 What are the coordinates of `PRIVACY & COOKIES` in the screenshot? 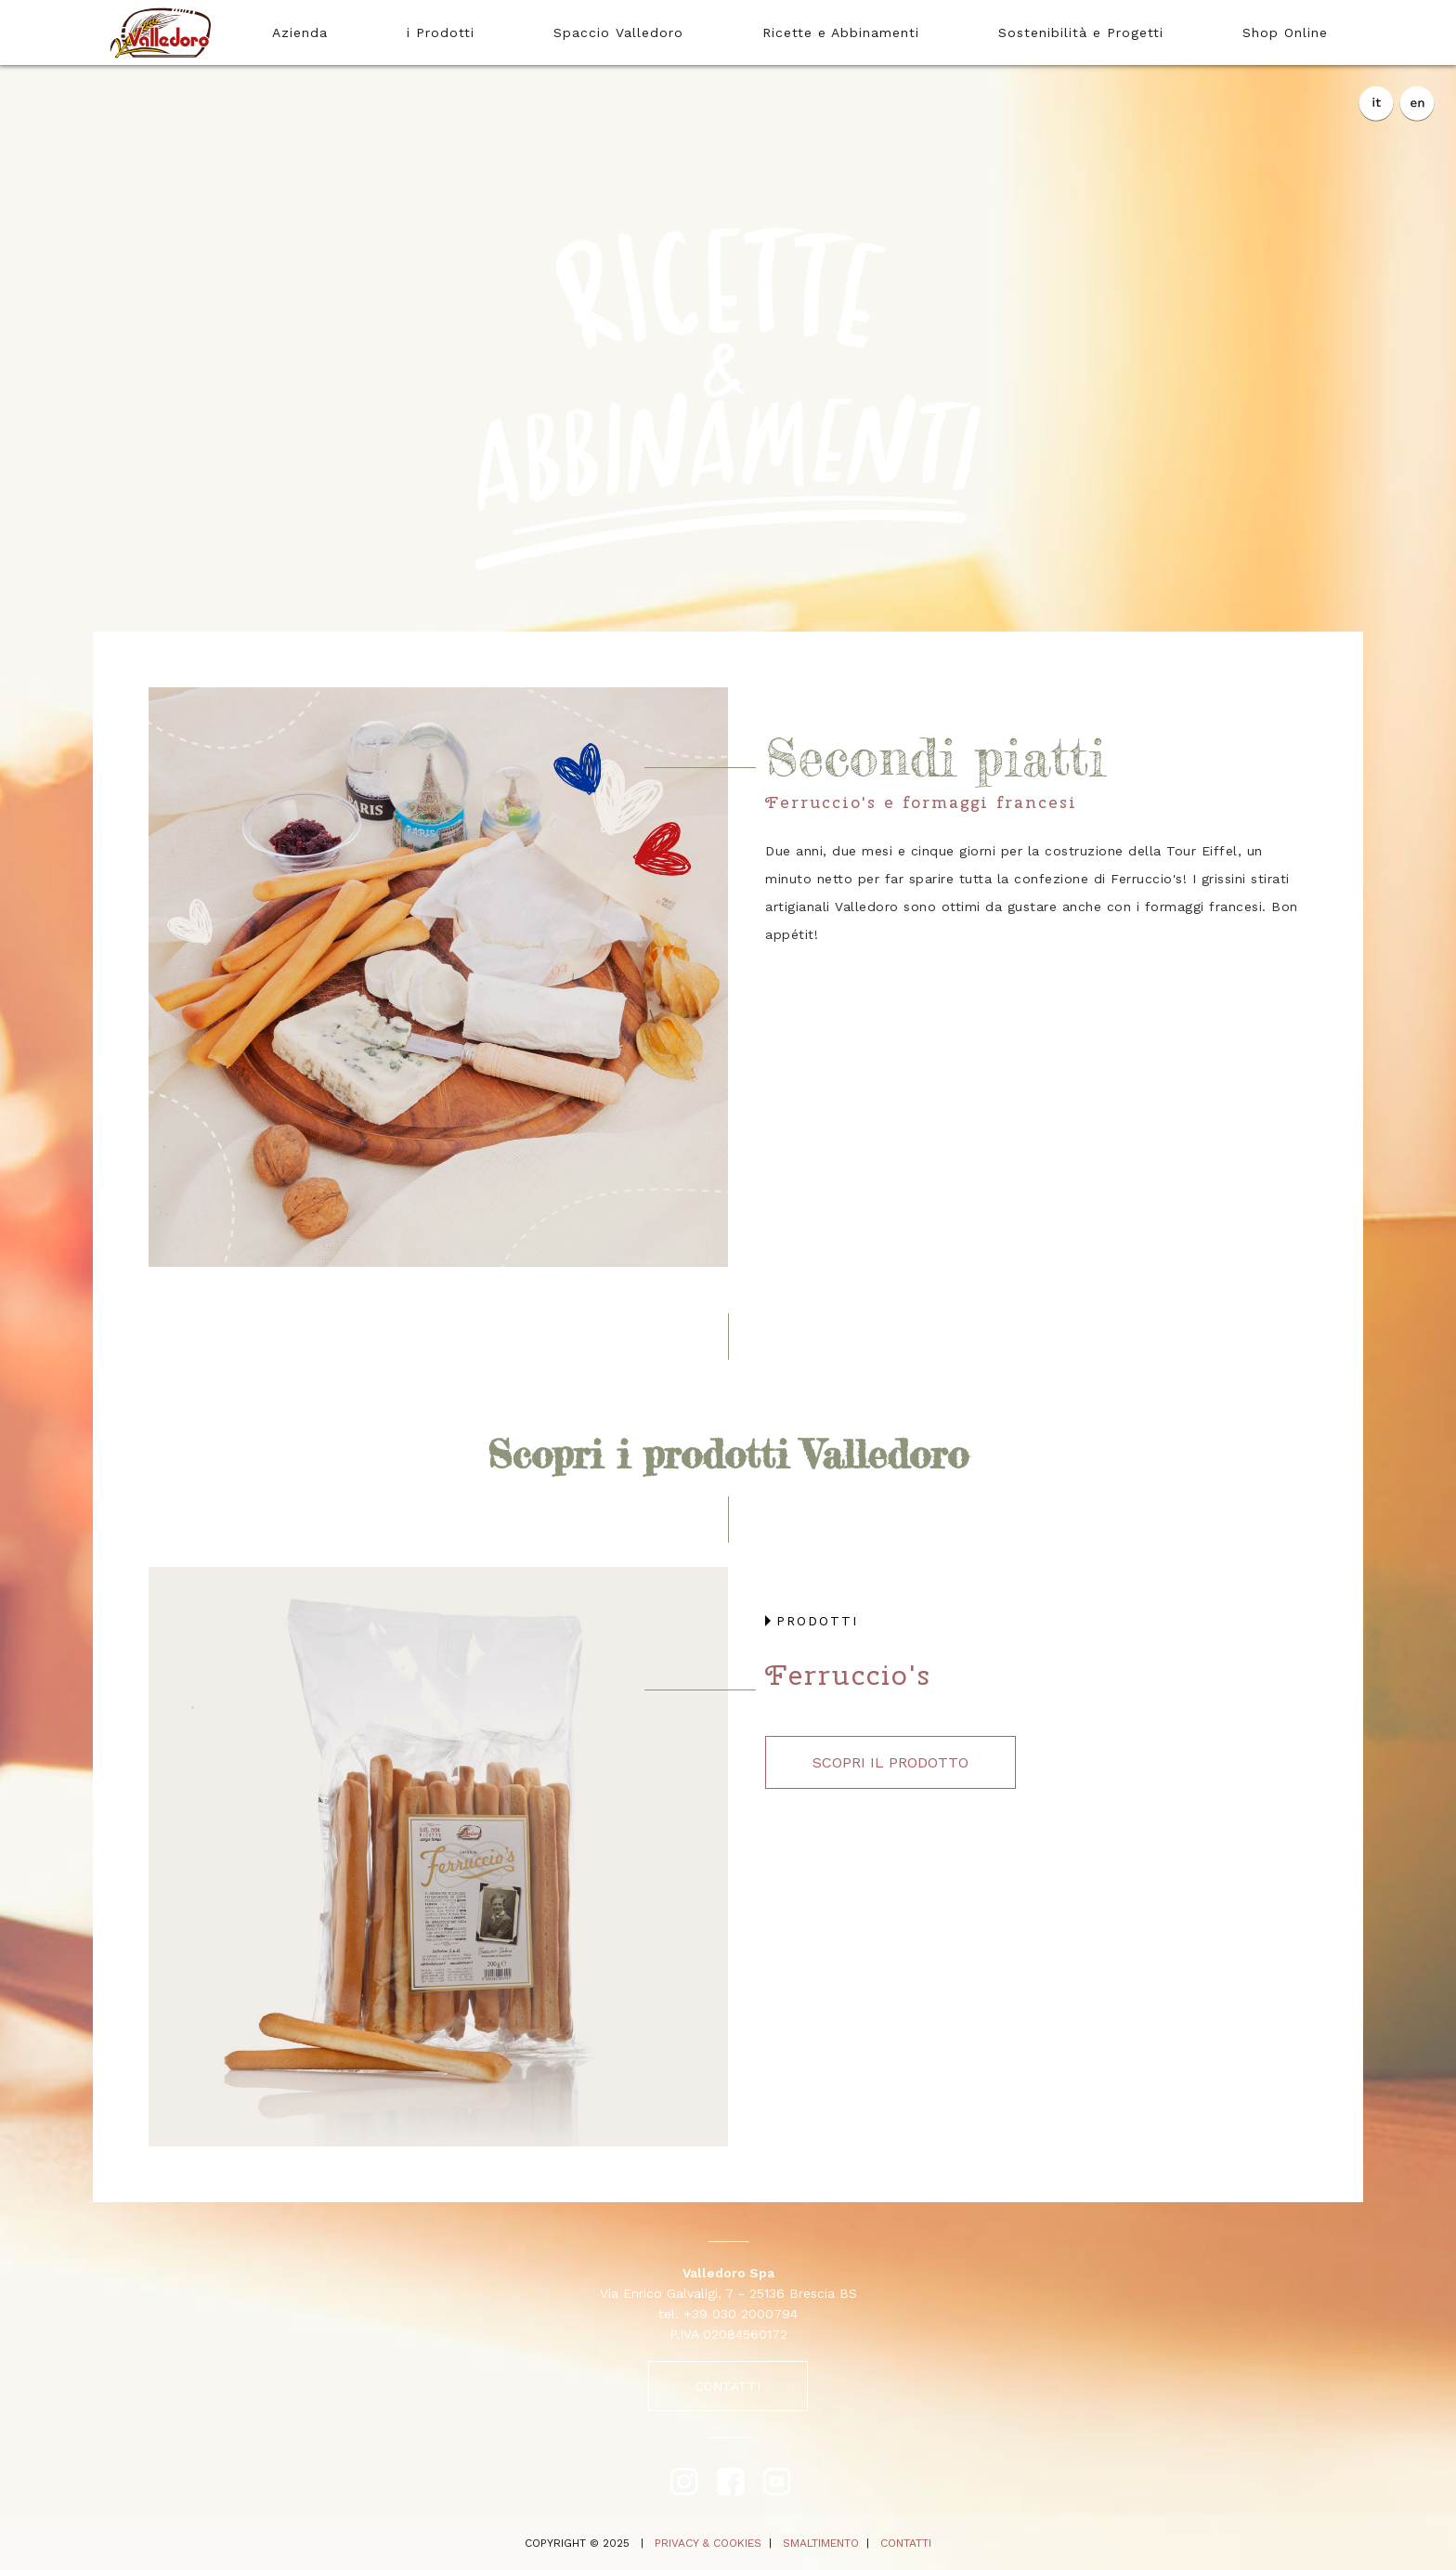 It's located at (708, 2543).